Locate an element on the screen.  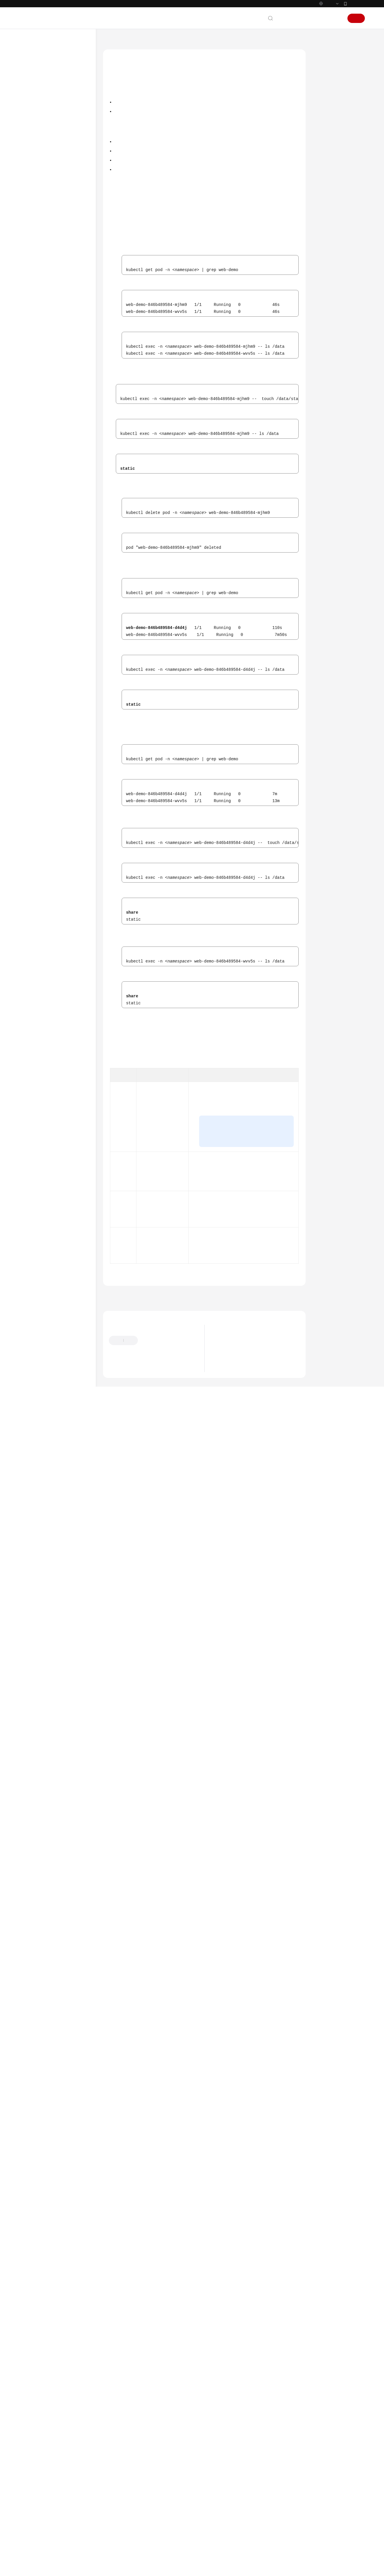
API参考 is located at coordinates (32, 677).